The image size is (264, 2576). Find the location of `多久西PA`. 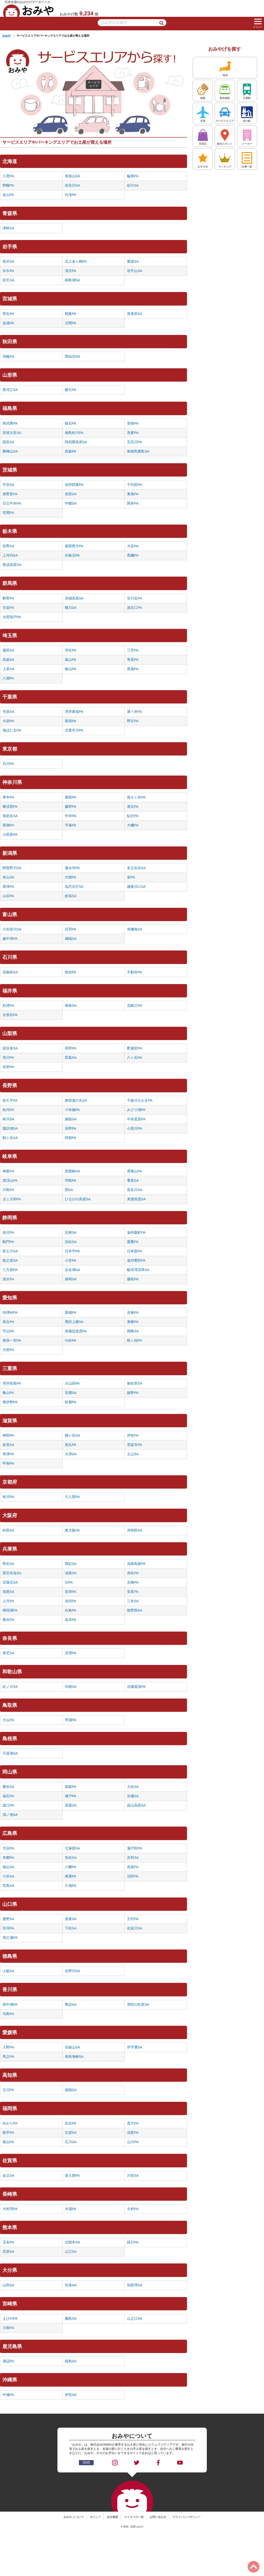

多久西PA is located at coordinates (72, 2175).